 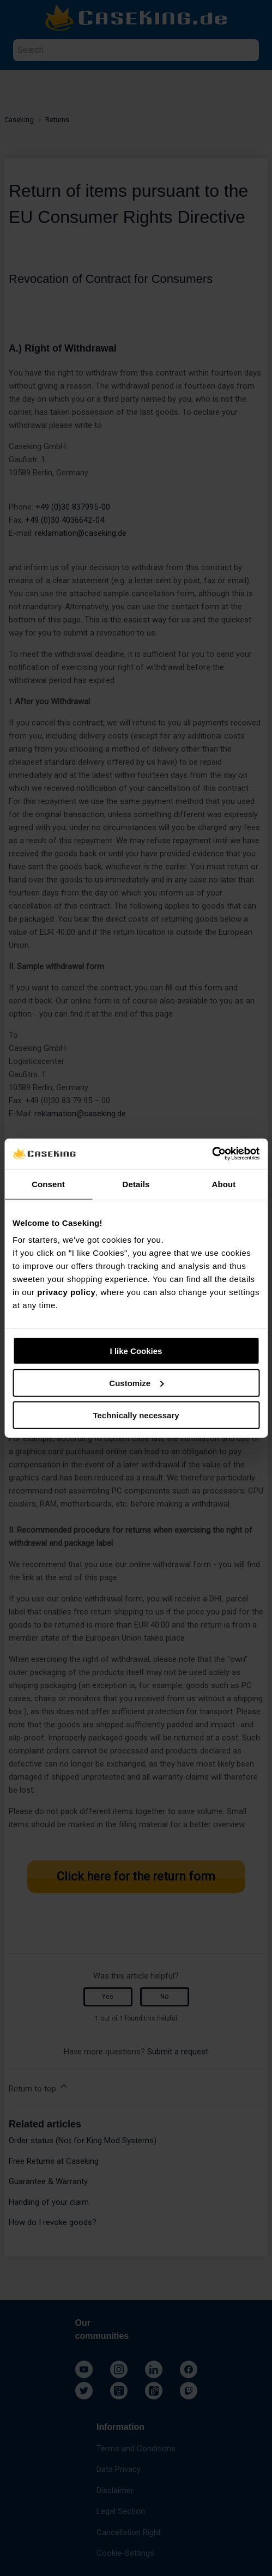 What do you see at coordinates (66, 1292) in the screenshot?
I see `privacy policy` at bounding box center [66, 1292].